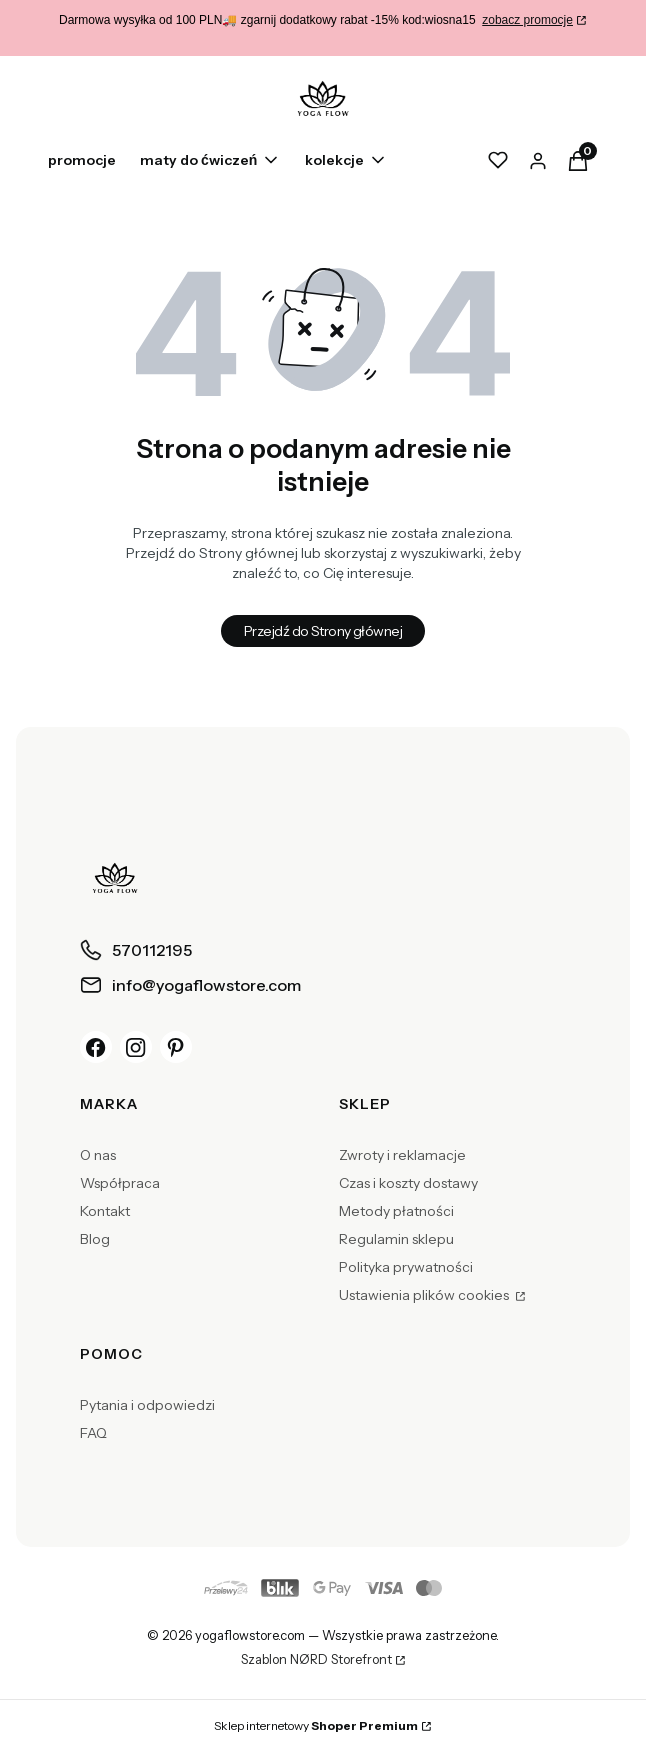  Describe the element at coordinates (136, 1047) in the screenshot. I see `[Instagram]` at that location.